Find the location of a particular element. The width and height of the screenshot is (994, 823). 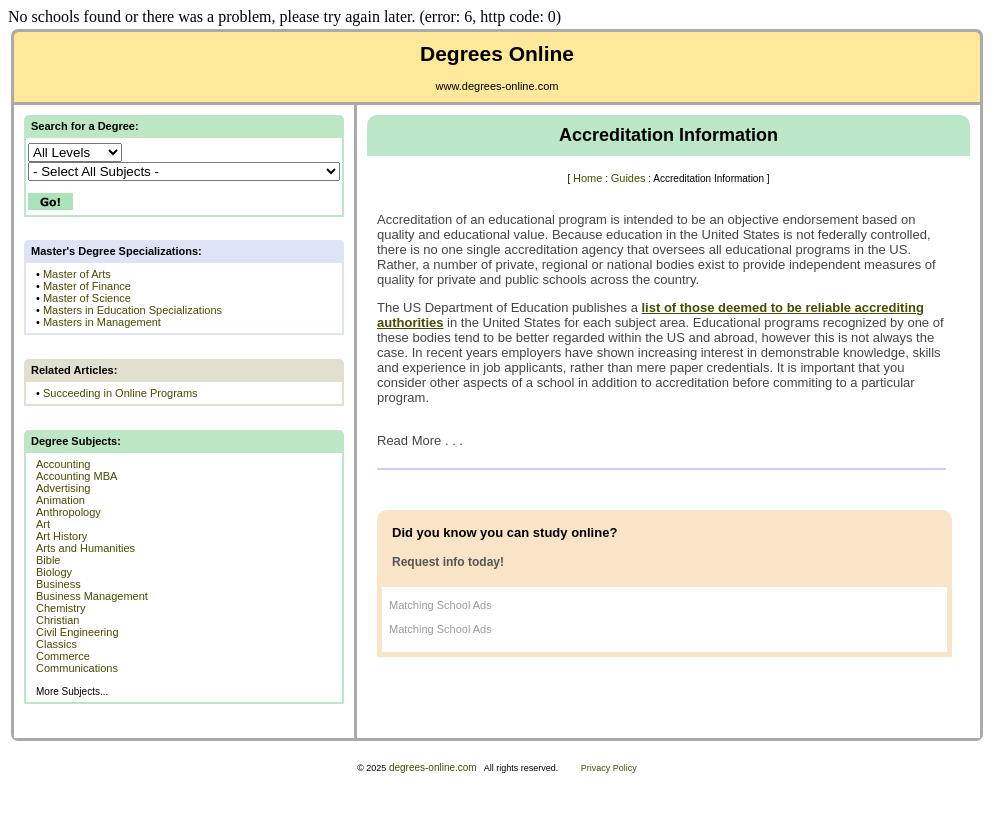

Chemistry is located at coordinates (61, 608).